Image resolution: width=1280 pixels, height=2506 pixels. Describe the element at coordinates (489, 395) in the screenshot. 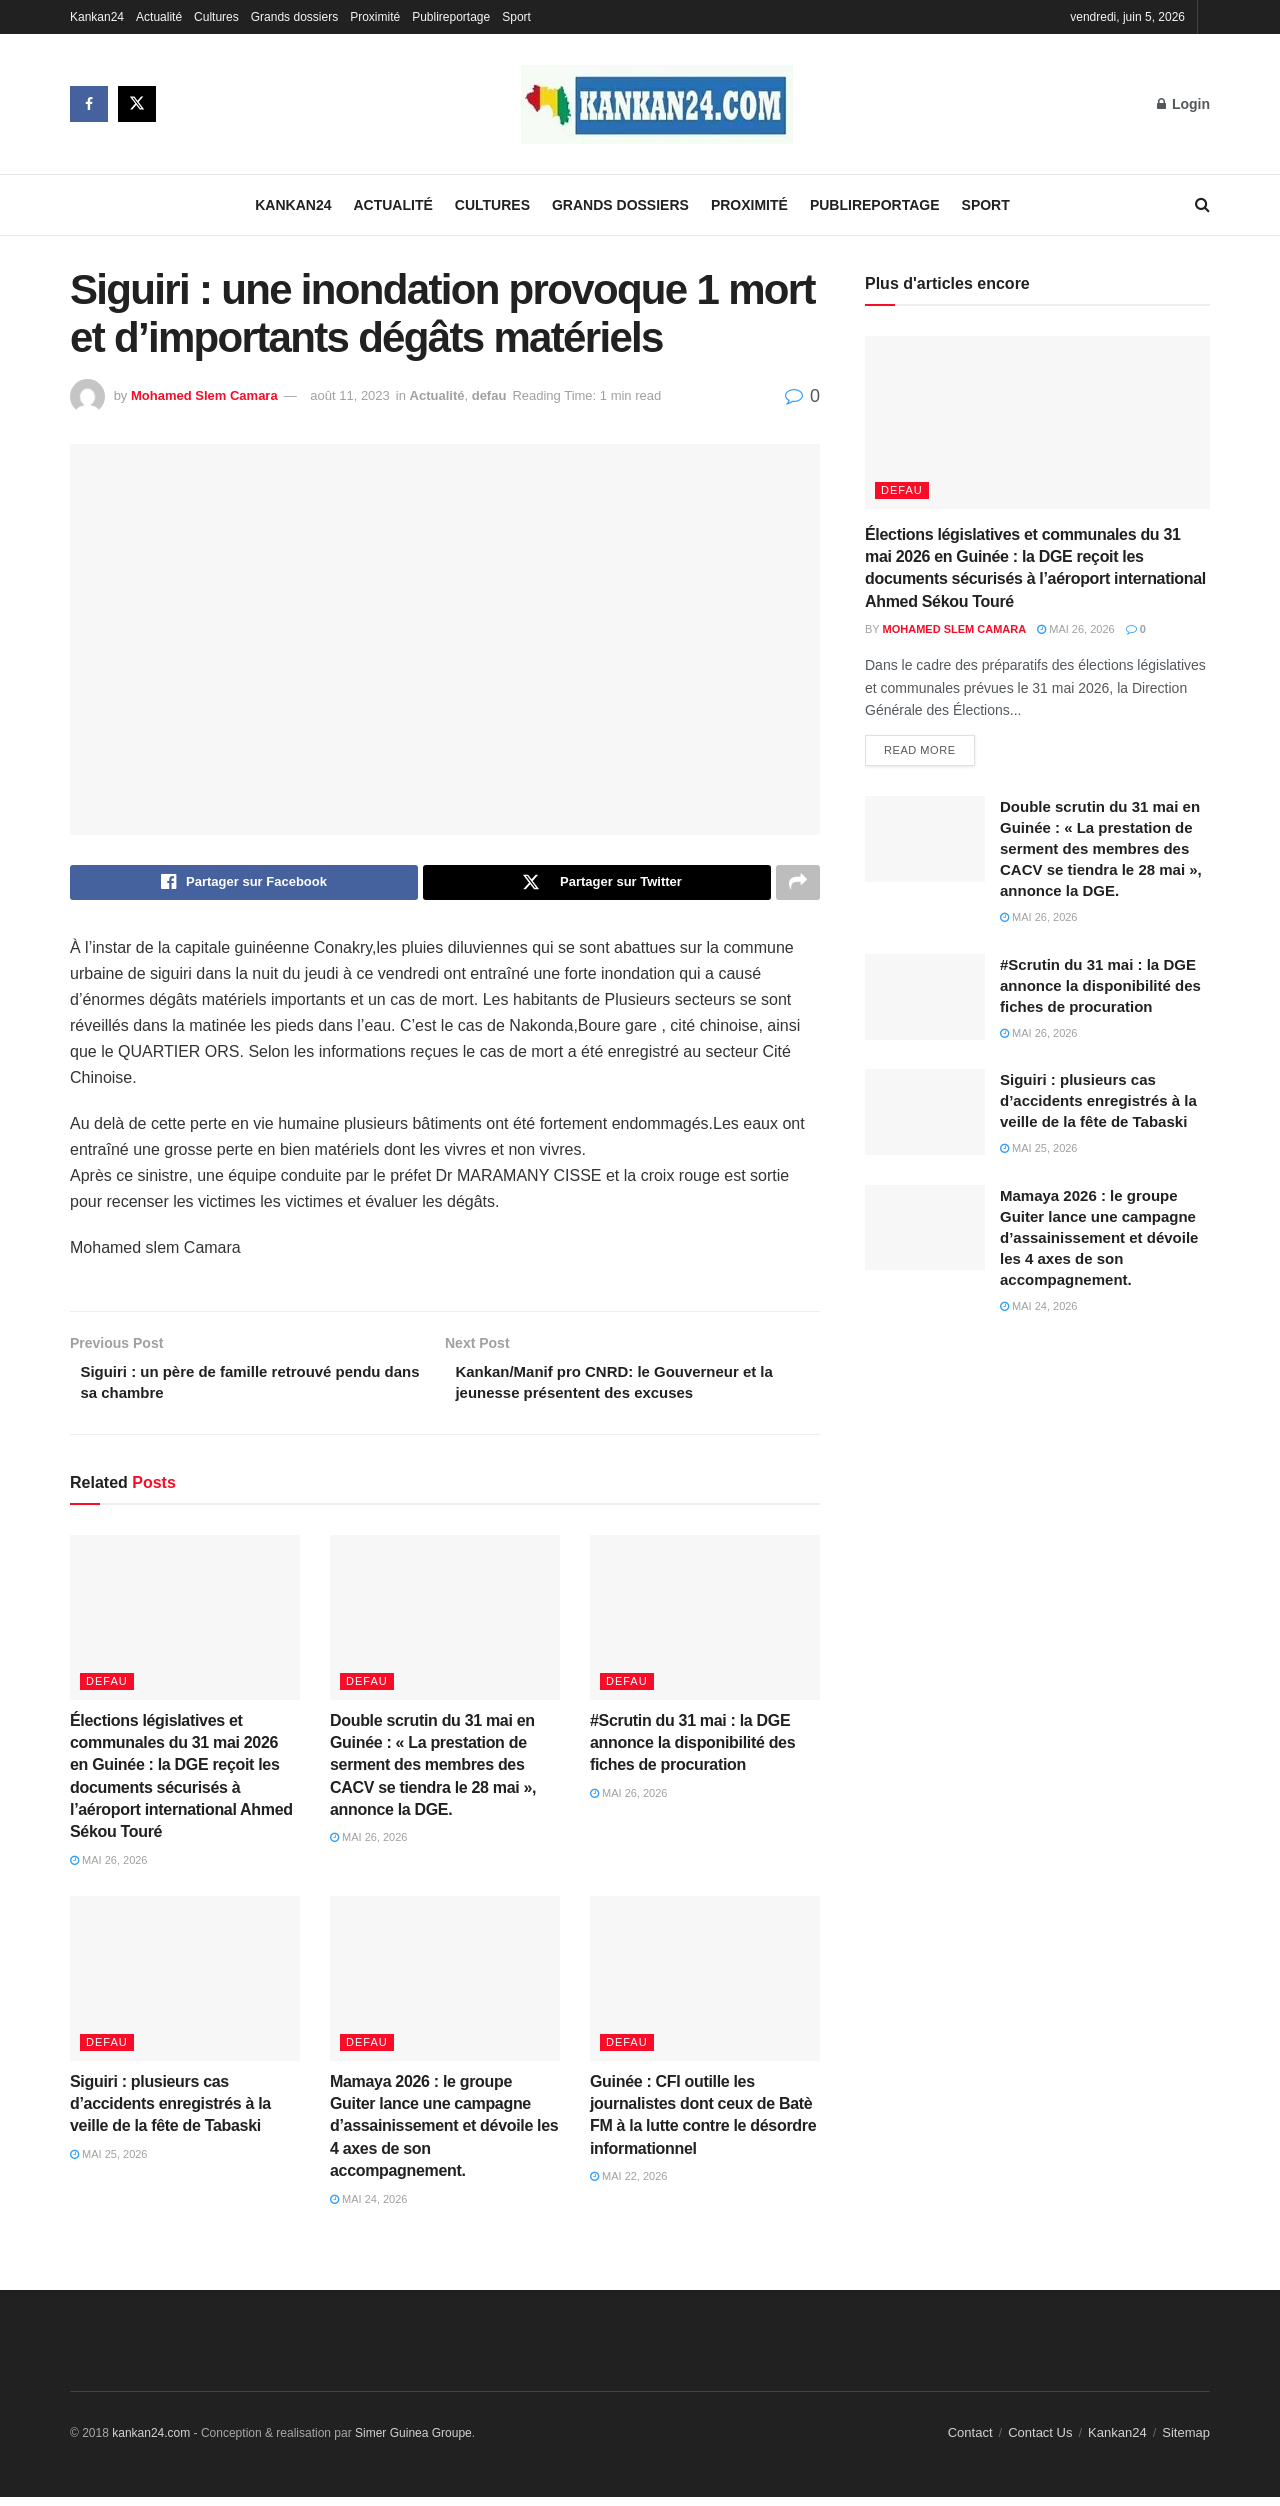

I see `defau` at that location.